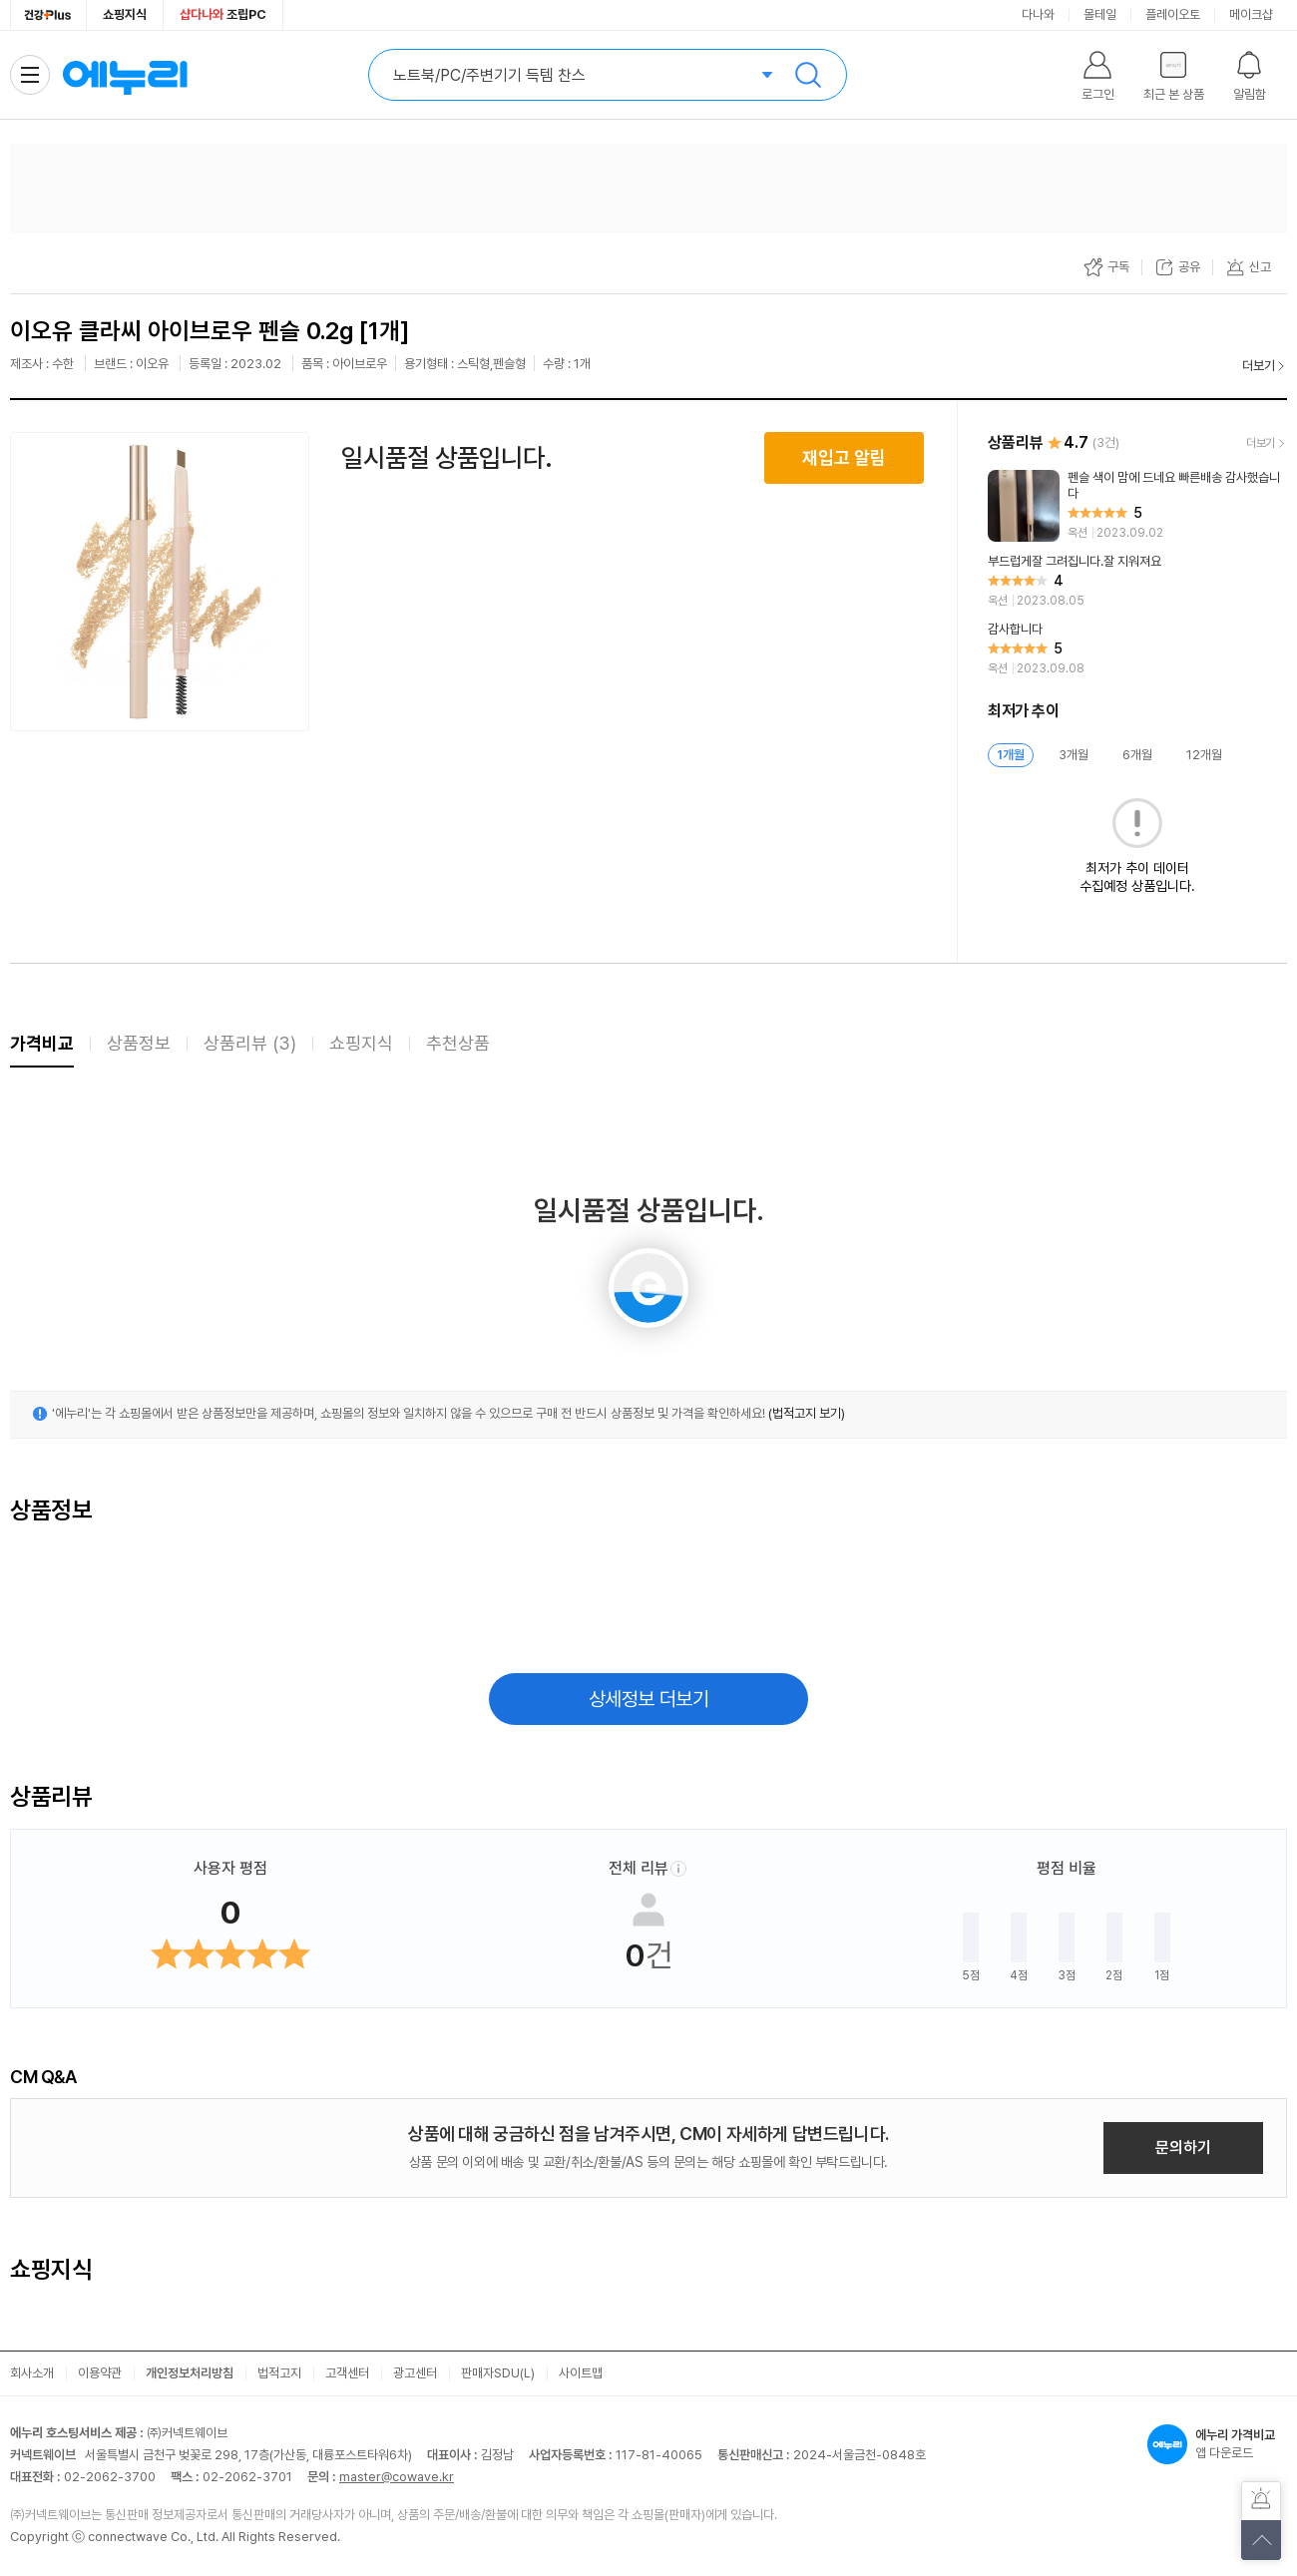  I want to click on 상세정보 더보기, so click(649, 1699).